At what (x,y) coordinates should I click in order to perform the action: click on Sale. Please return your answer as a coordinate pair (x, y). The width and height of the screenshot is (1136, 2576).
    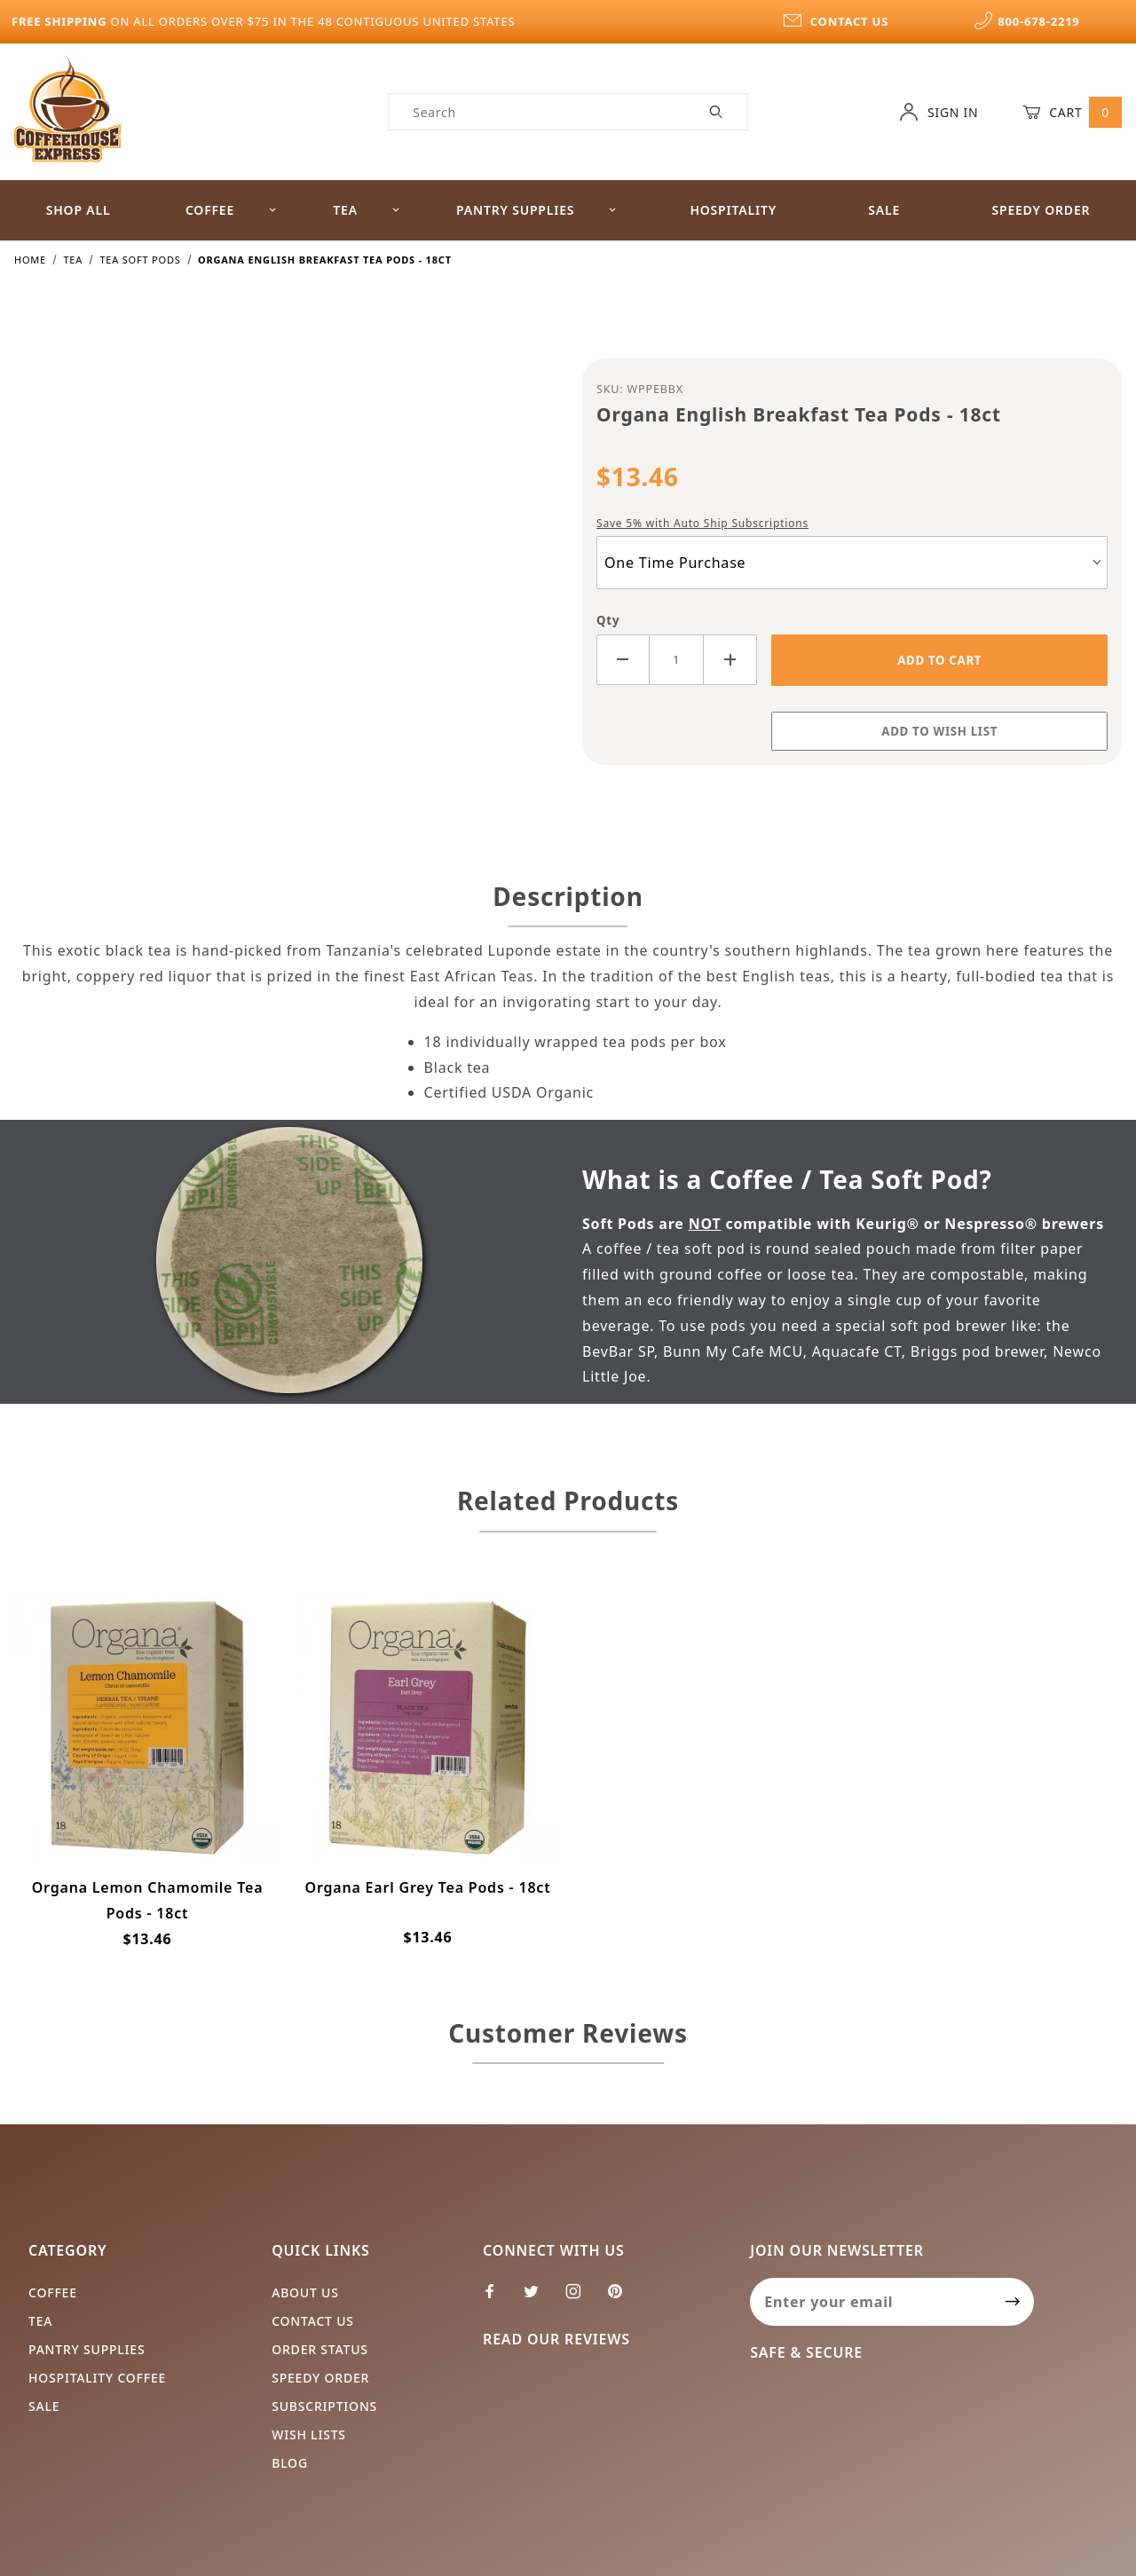
    Looking at the image, I should click on (884, 209).